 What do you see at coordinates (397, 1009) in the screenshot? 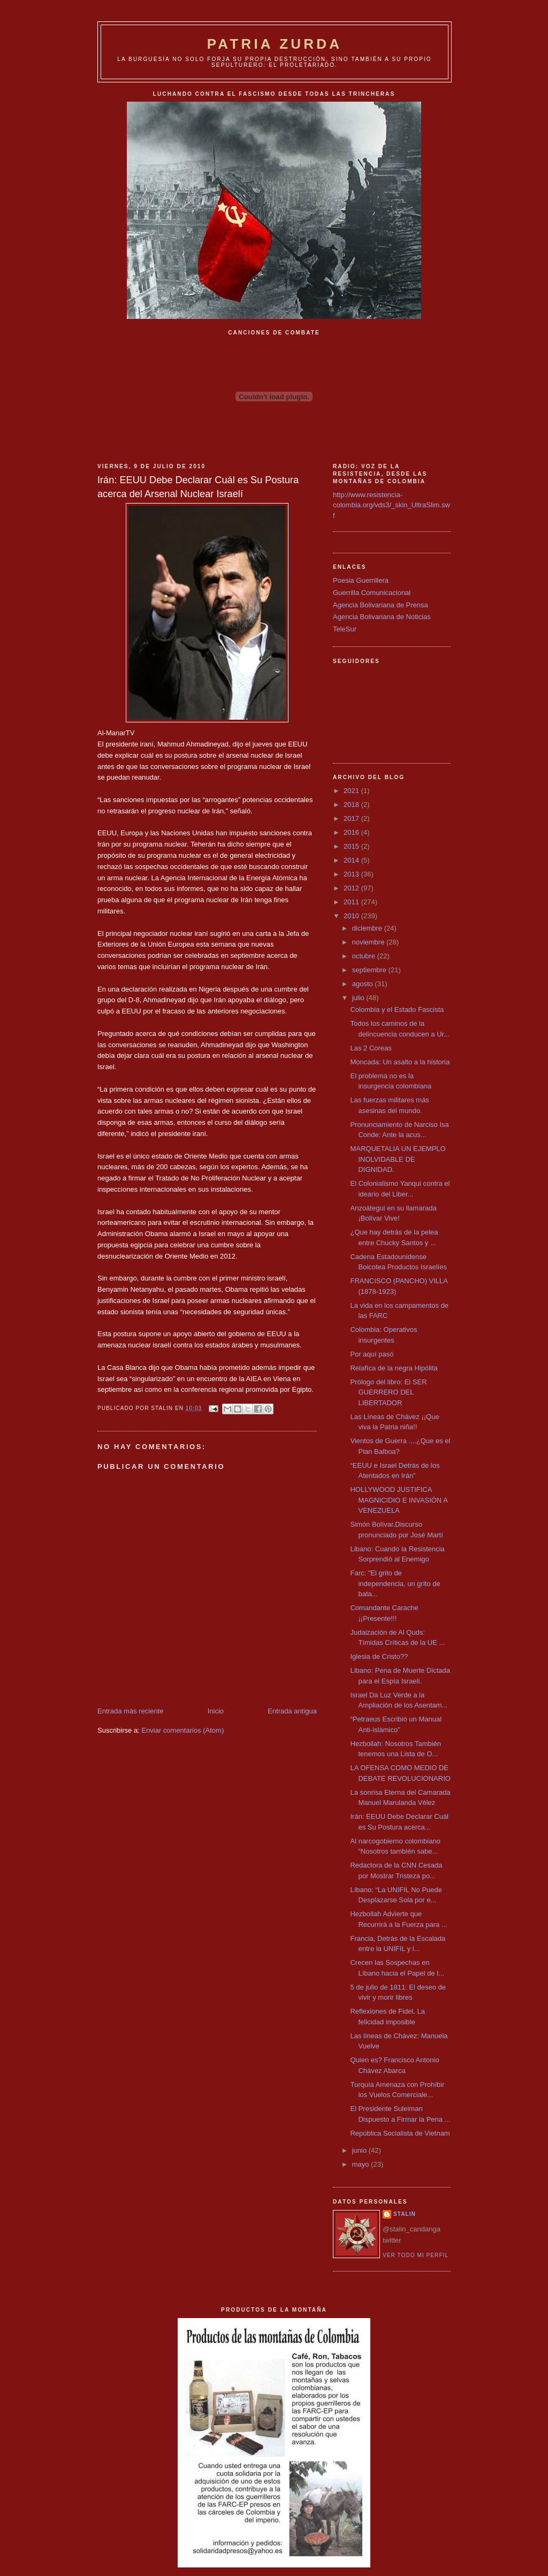
I see `Colombia y el Estado Fascista` at bounding box center [397, 1009].